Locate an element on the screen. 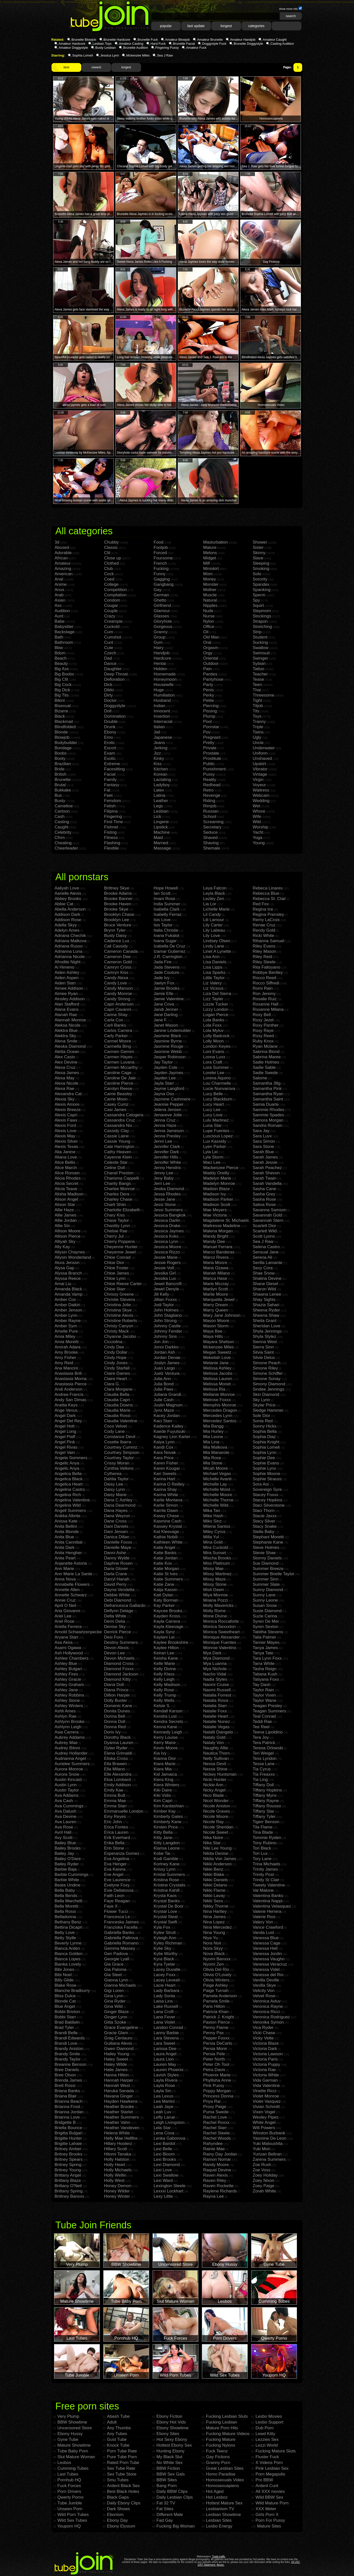  Mae Victoria is located at coordinates (215, 1215).